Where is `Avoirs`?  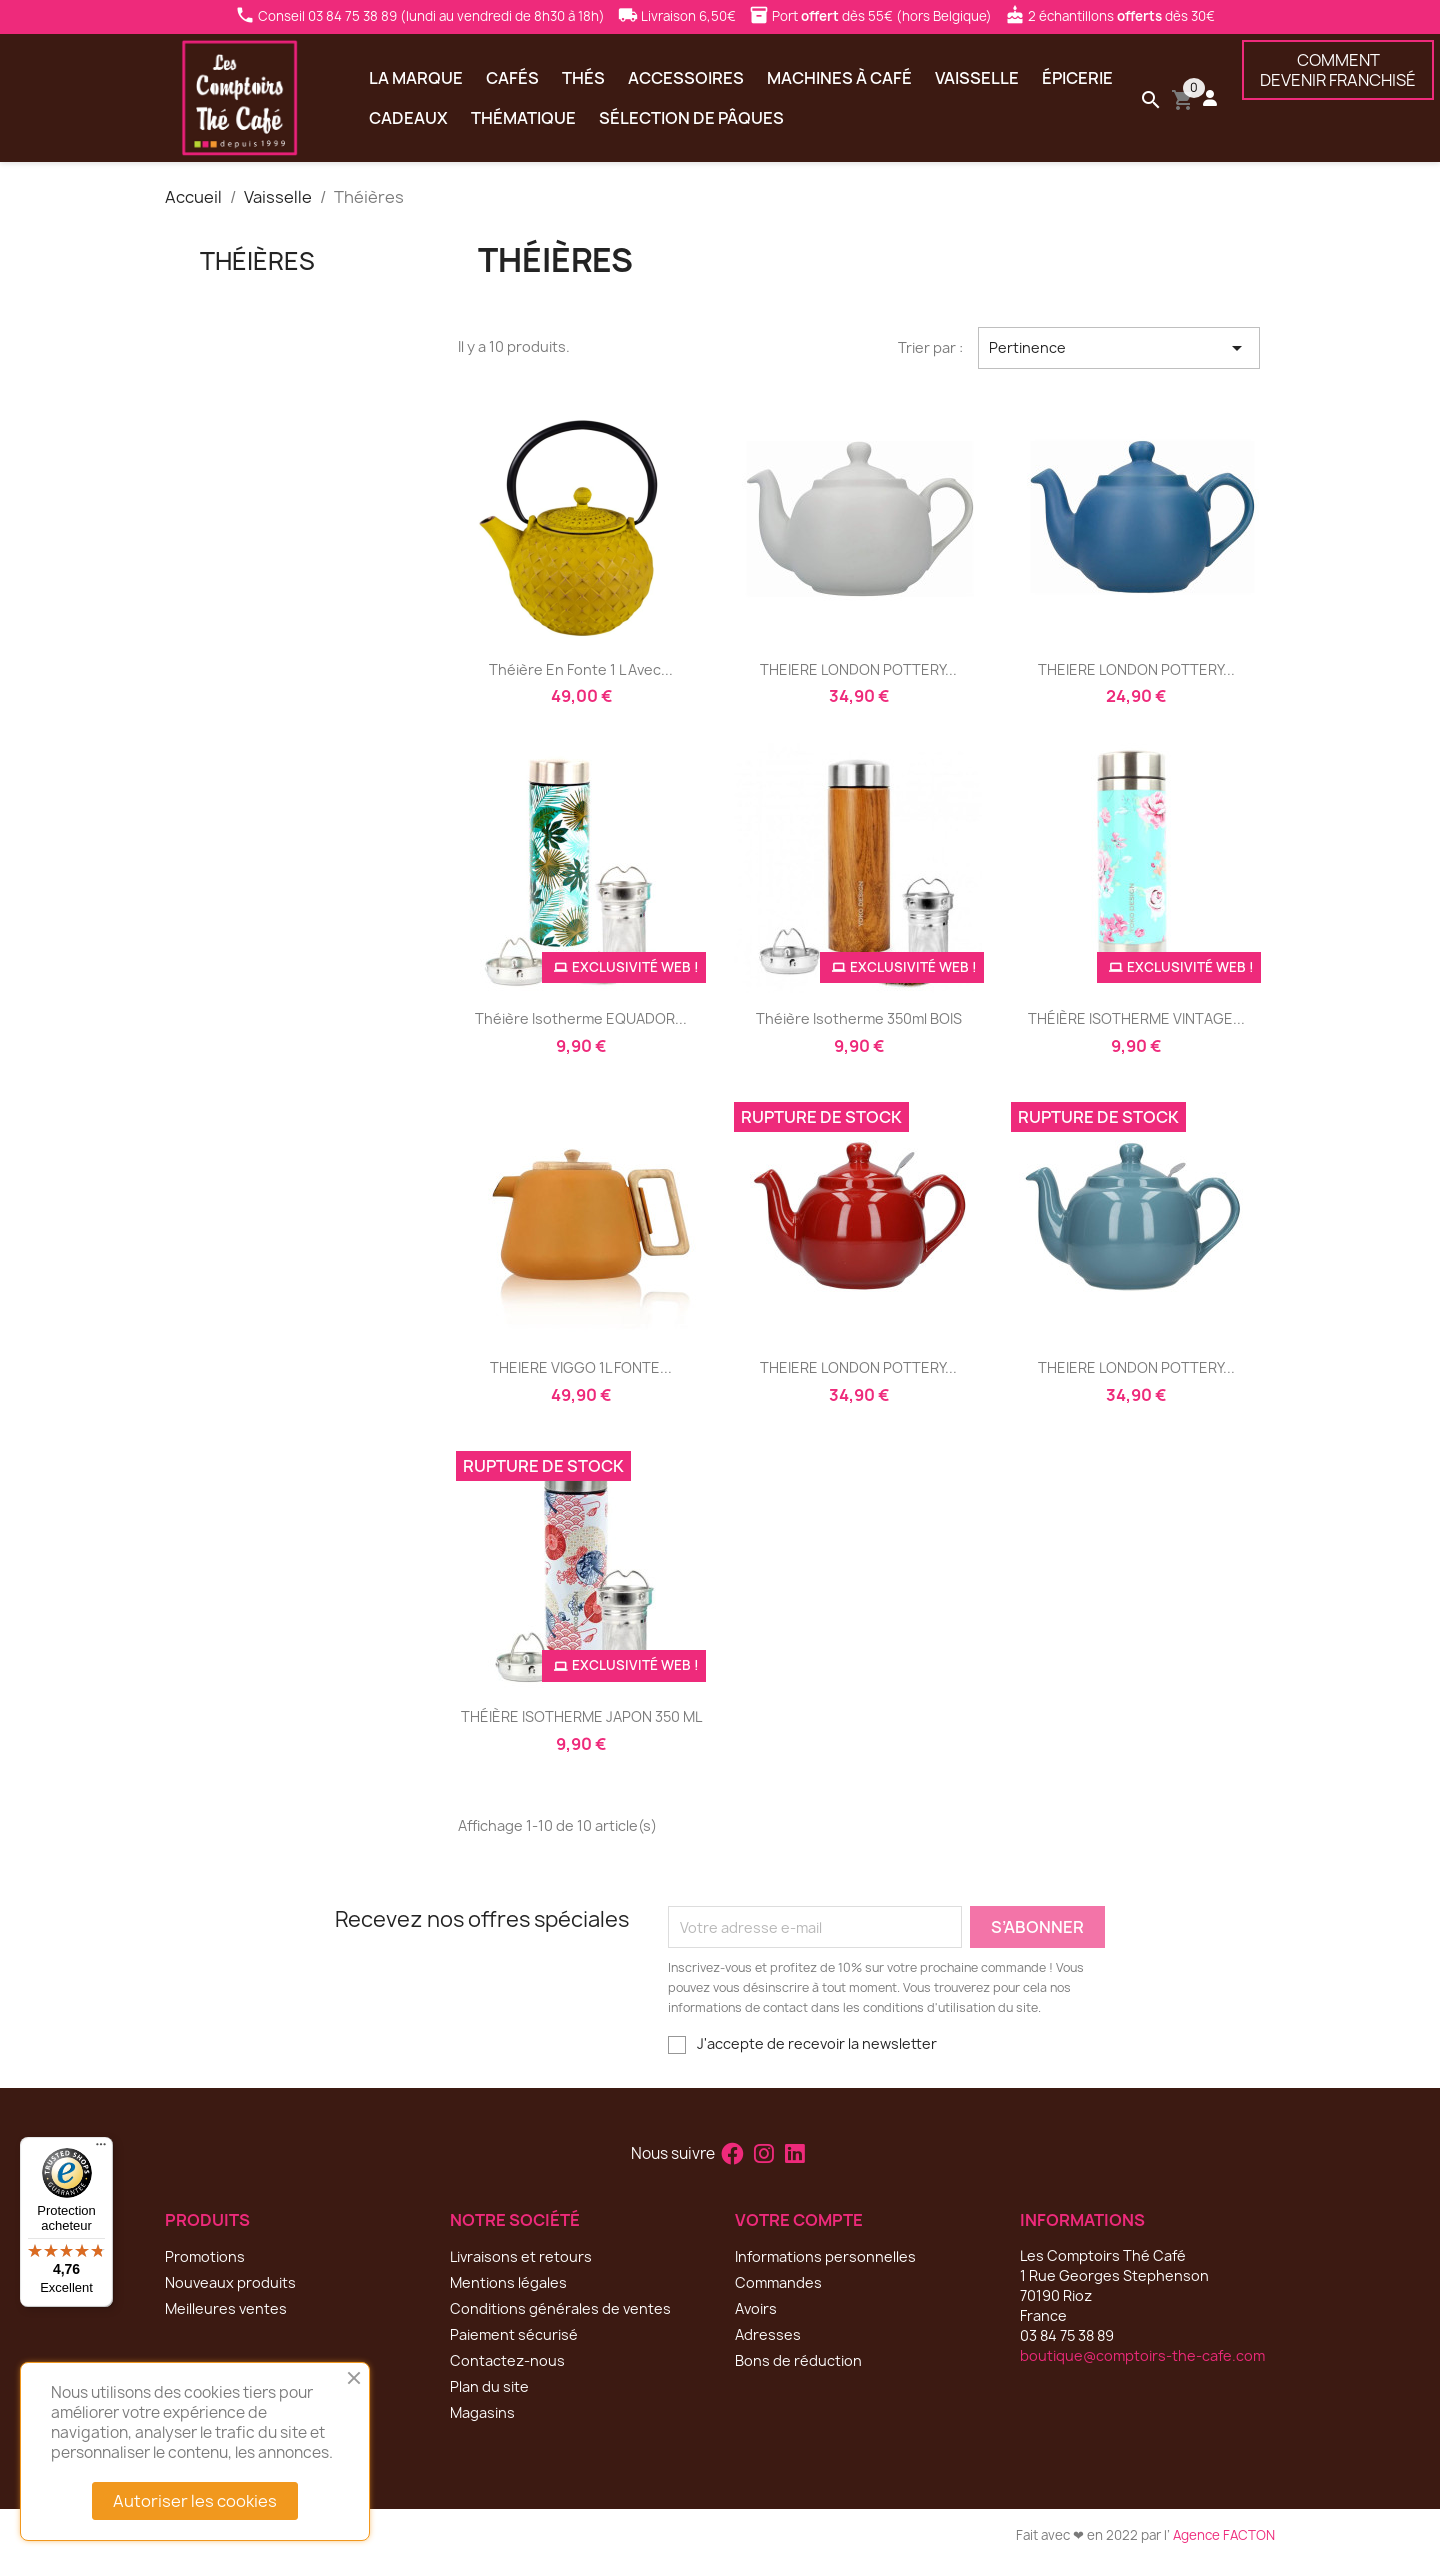
Avoirs is located at coordinates (756, 2308).